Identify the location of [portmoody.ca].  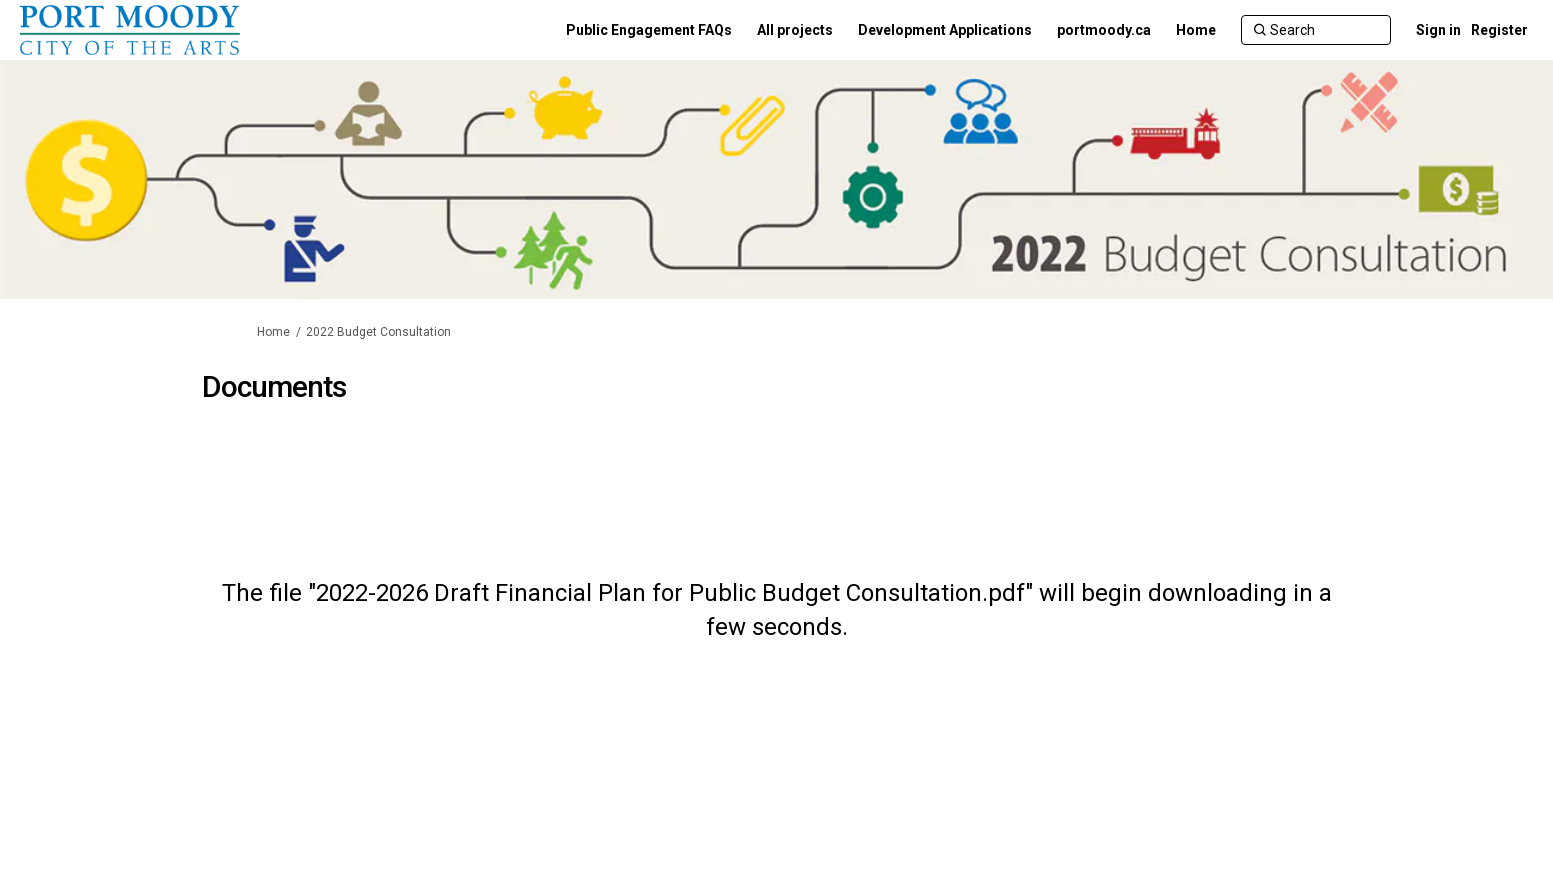
(1104, 30).